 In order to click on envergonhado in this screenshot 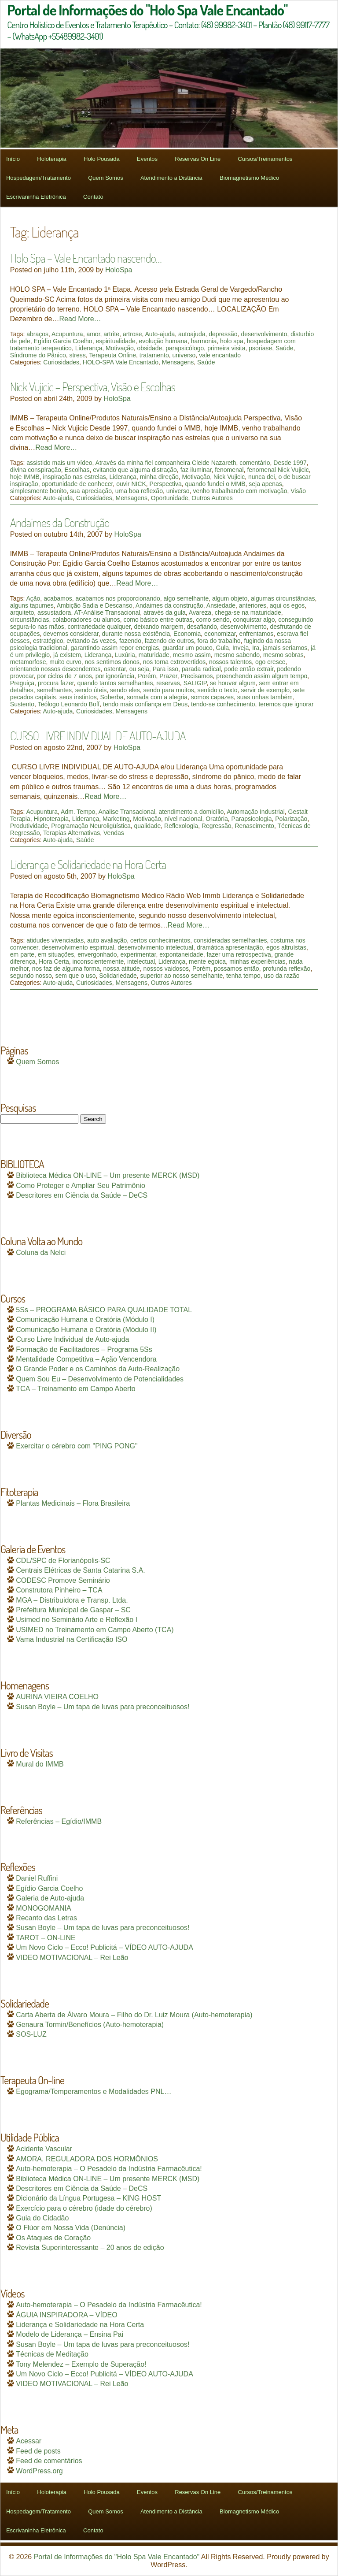, I will do `click(97, 954)`.